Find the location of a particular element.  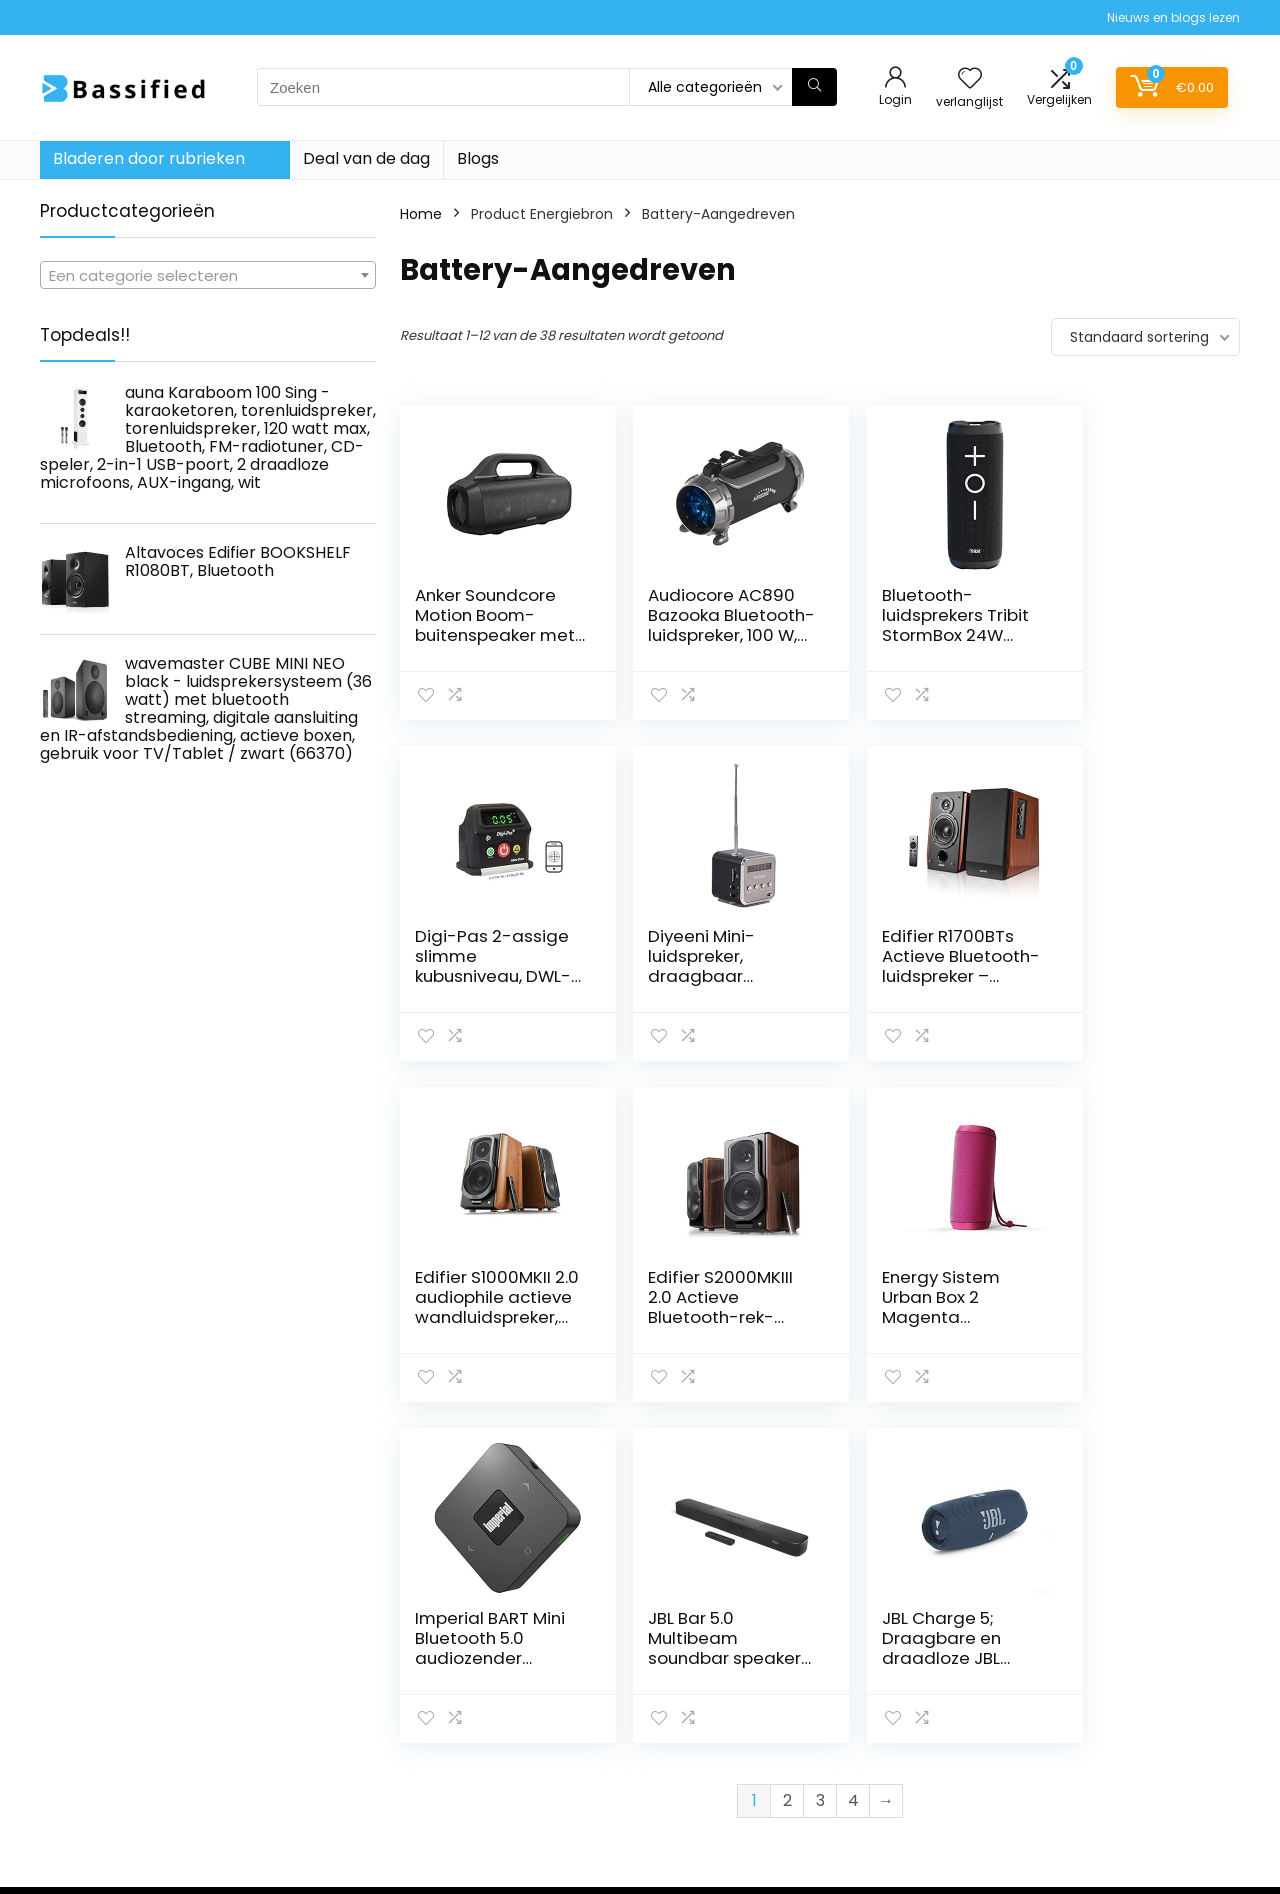

Deal van de dag is located at coordinates (366, 158).